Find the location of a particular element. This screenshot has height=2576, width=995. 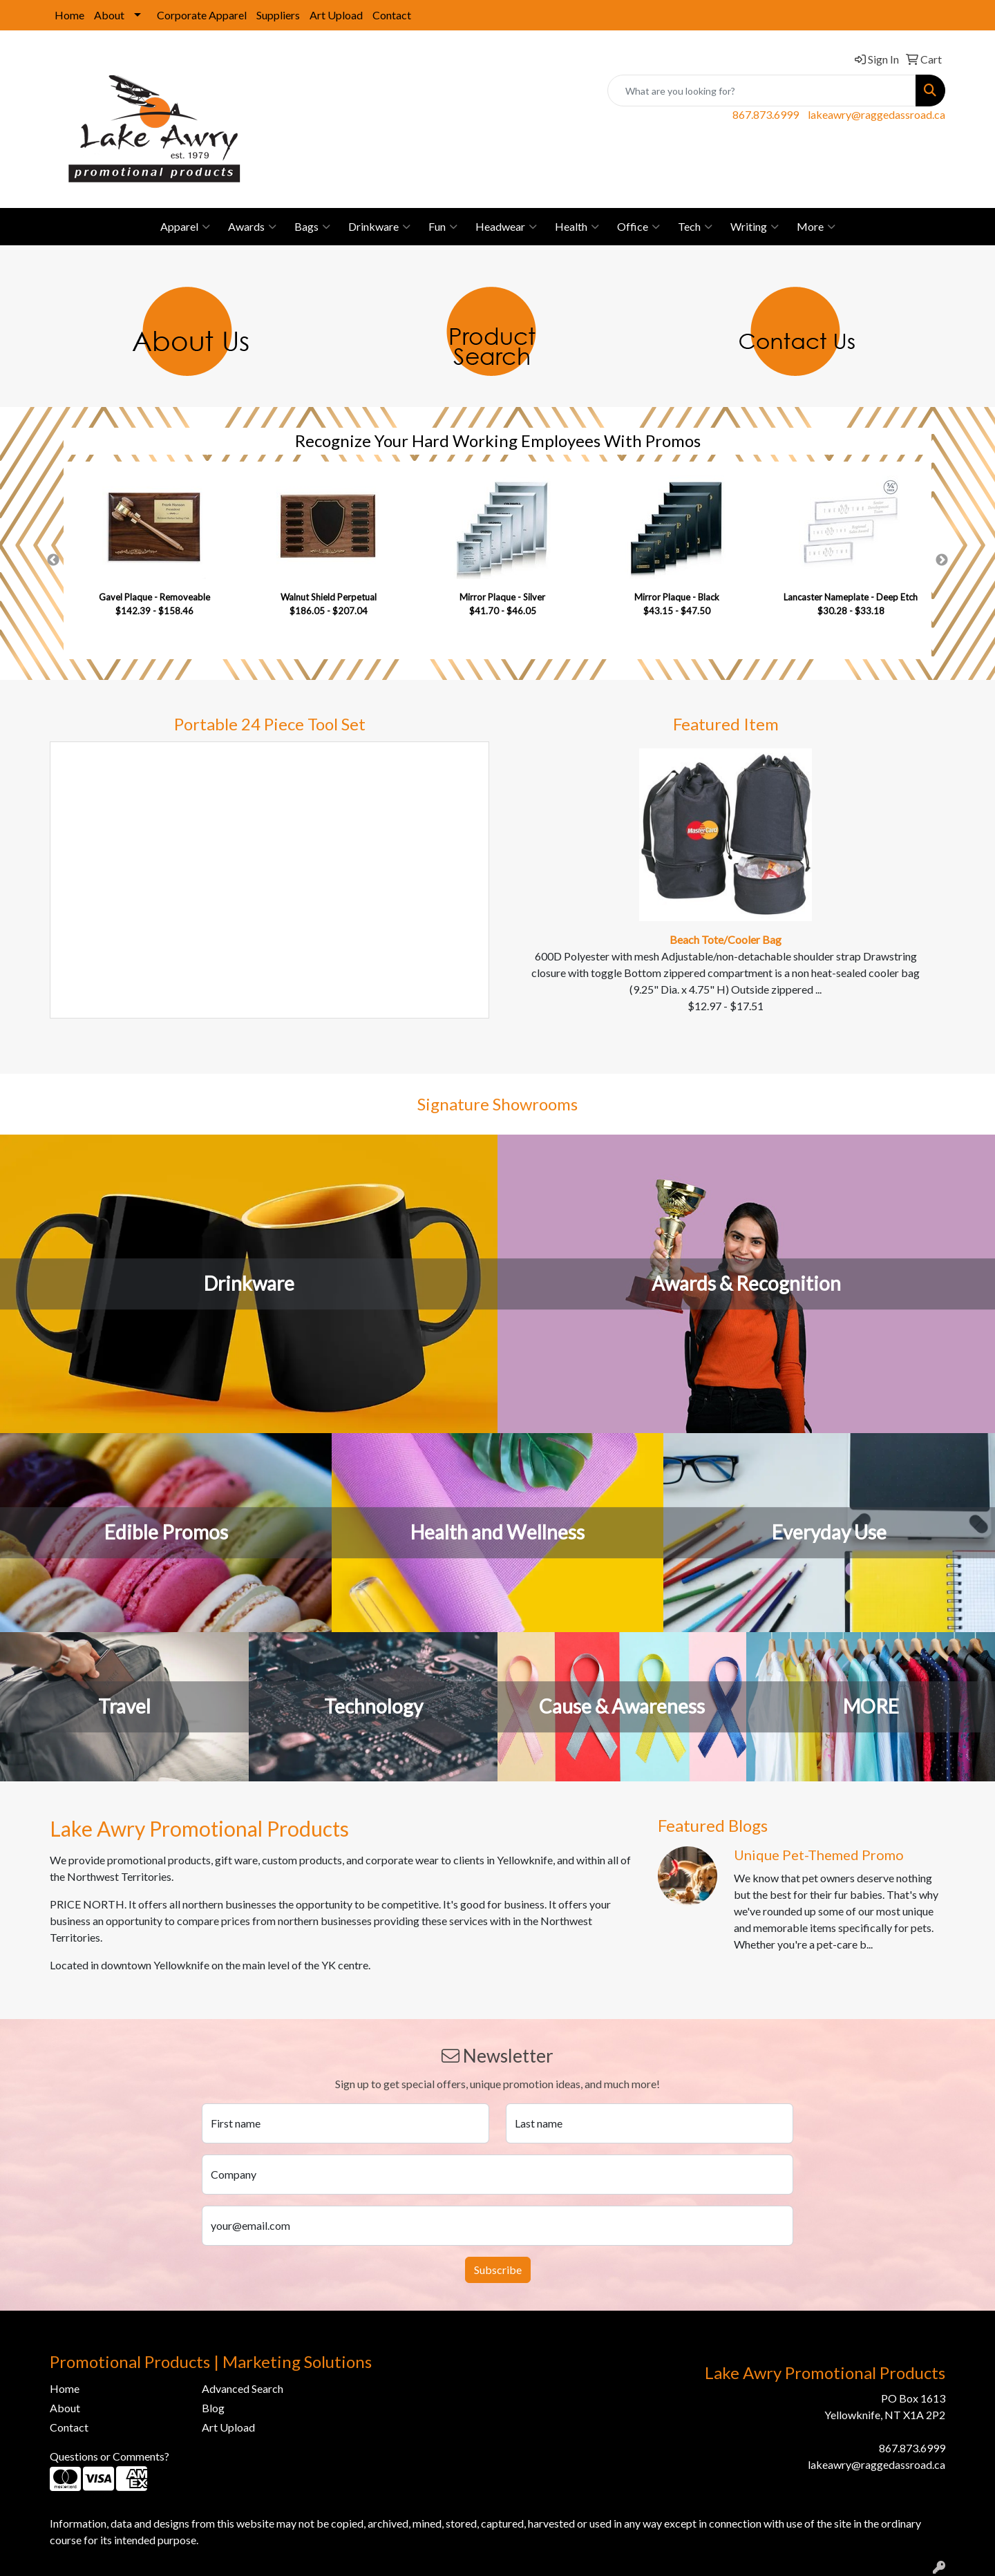

867.873.6999 is located at coordinates (765, 114).